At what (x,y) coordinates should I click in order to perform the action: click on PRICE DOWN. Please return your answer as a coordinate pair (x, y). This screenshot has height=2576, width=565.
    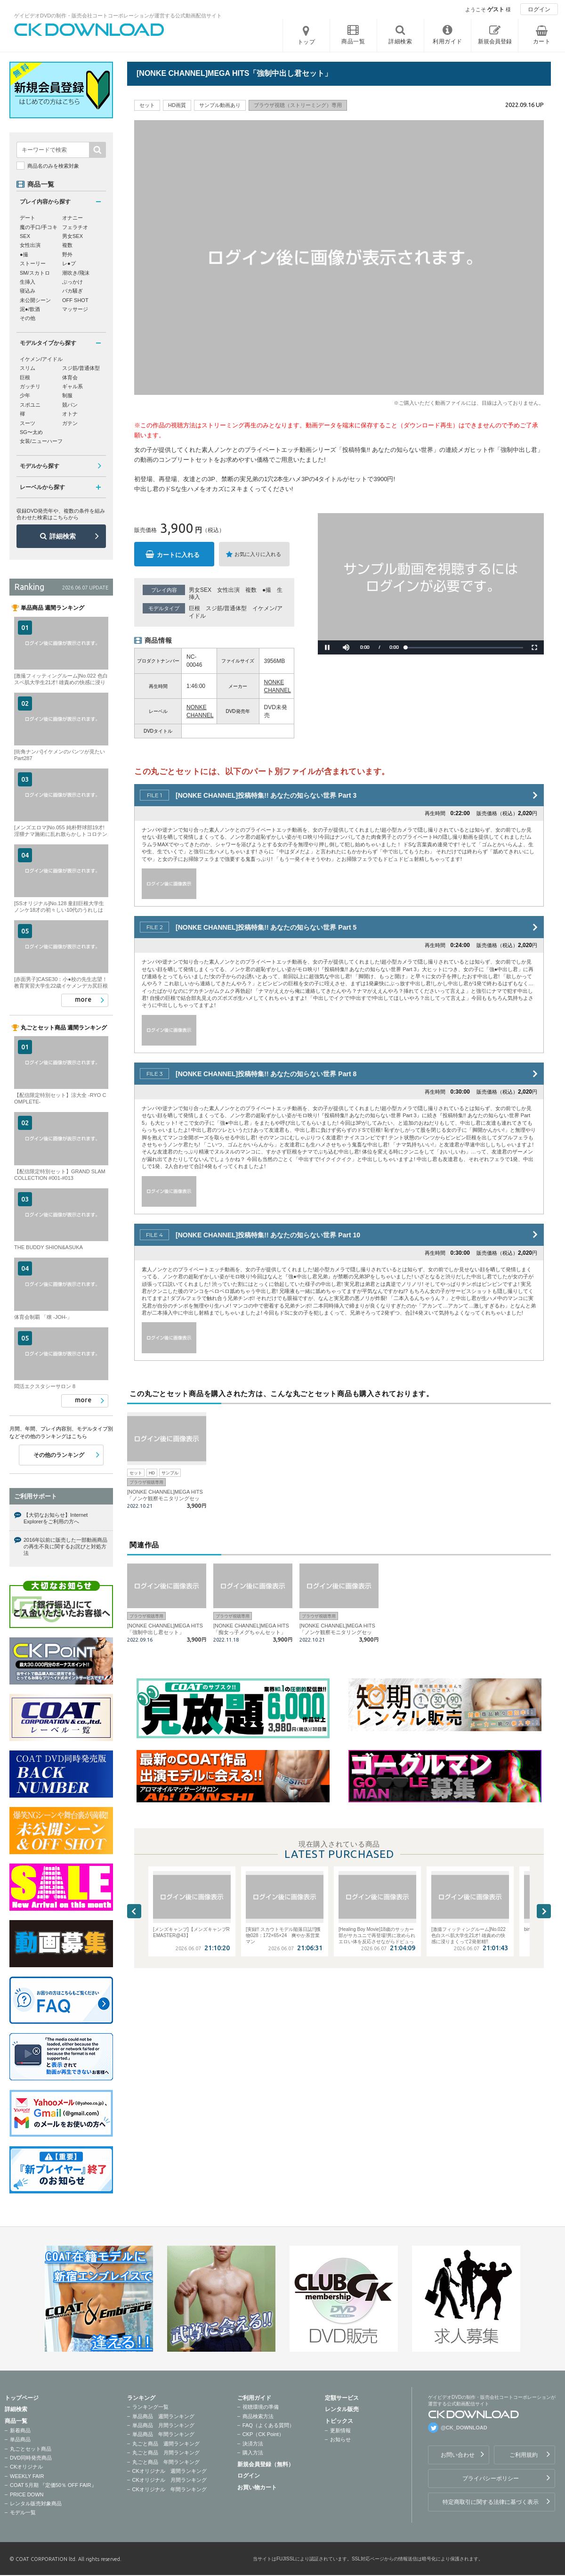
    Looking at the image, I should click on (27, 2494).